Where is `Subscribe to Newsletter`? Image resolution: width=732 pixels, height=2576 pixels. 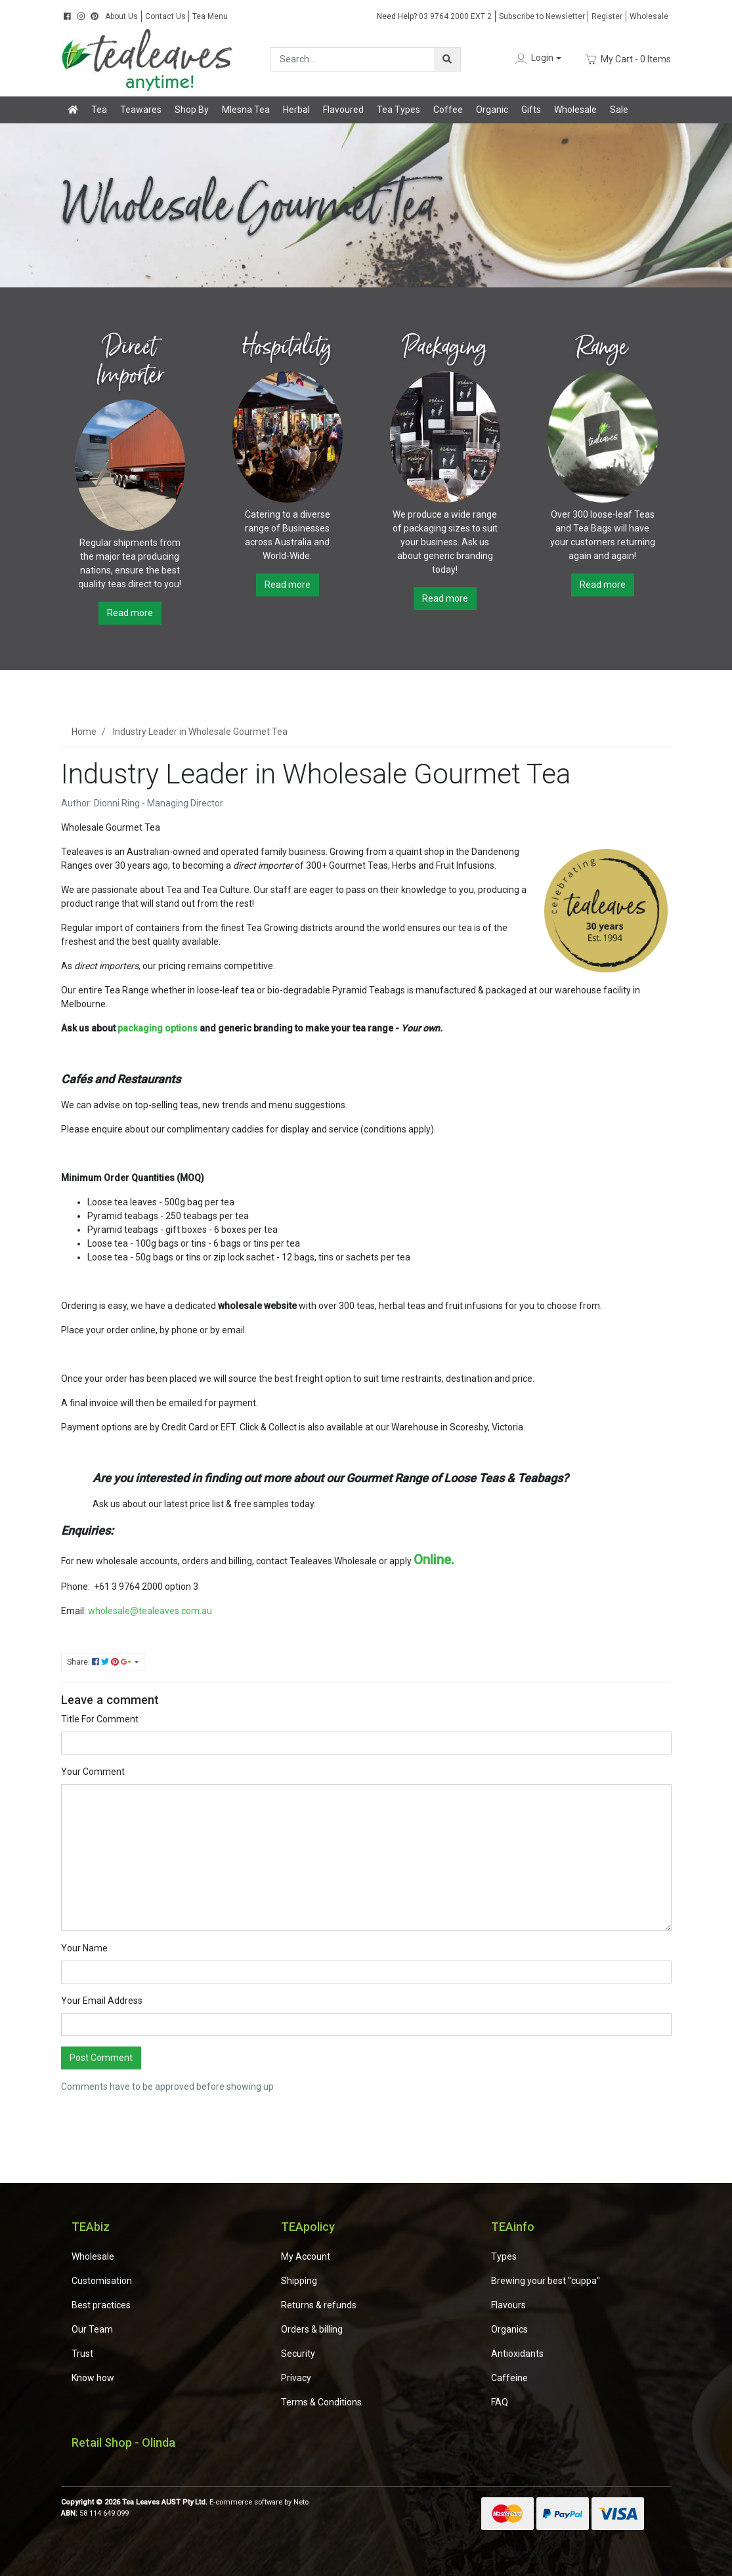 Subscribe to Newsletter is located at coordinates (542, 16).